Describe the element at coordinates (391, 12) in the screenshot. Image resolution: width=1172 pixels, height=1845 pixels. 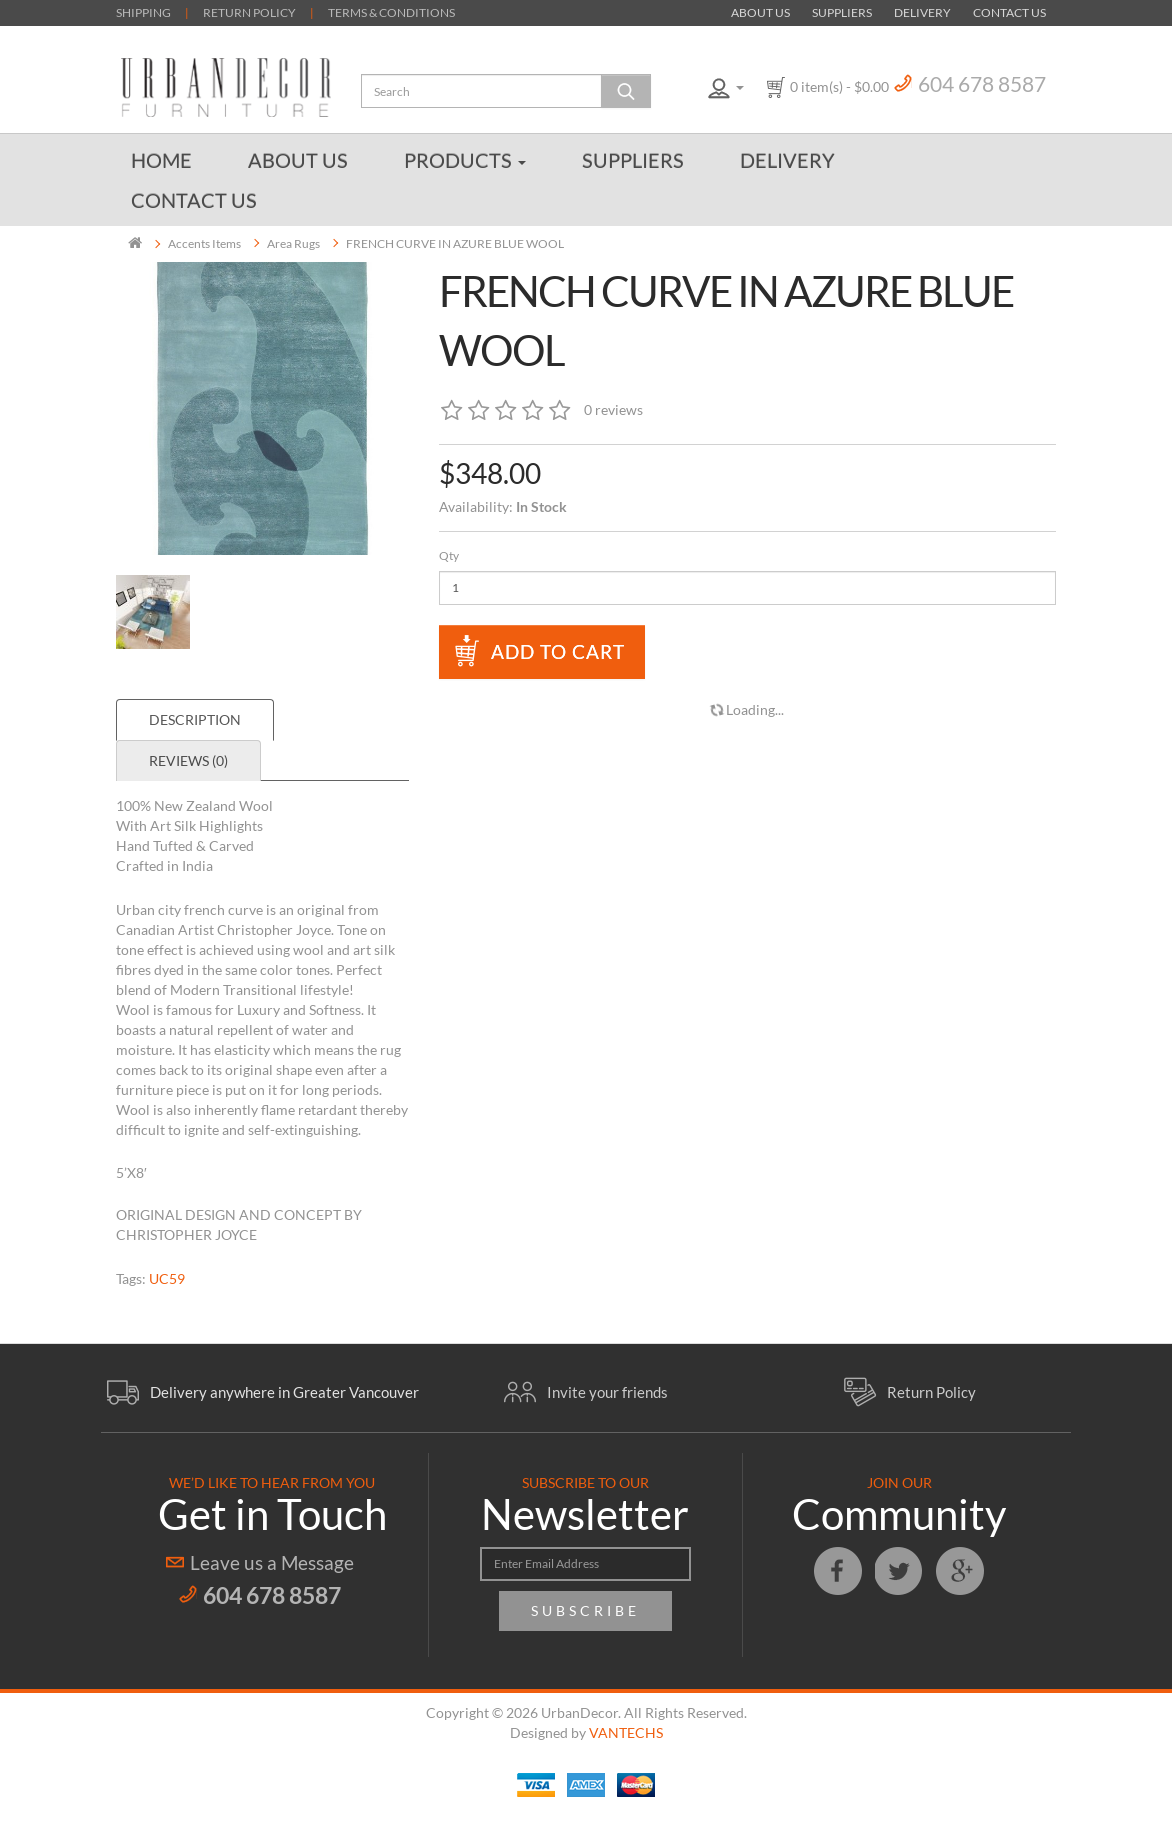
I see `TERMS & CONDITIONS` at that location.